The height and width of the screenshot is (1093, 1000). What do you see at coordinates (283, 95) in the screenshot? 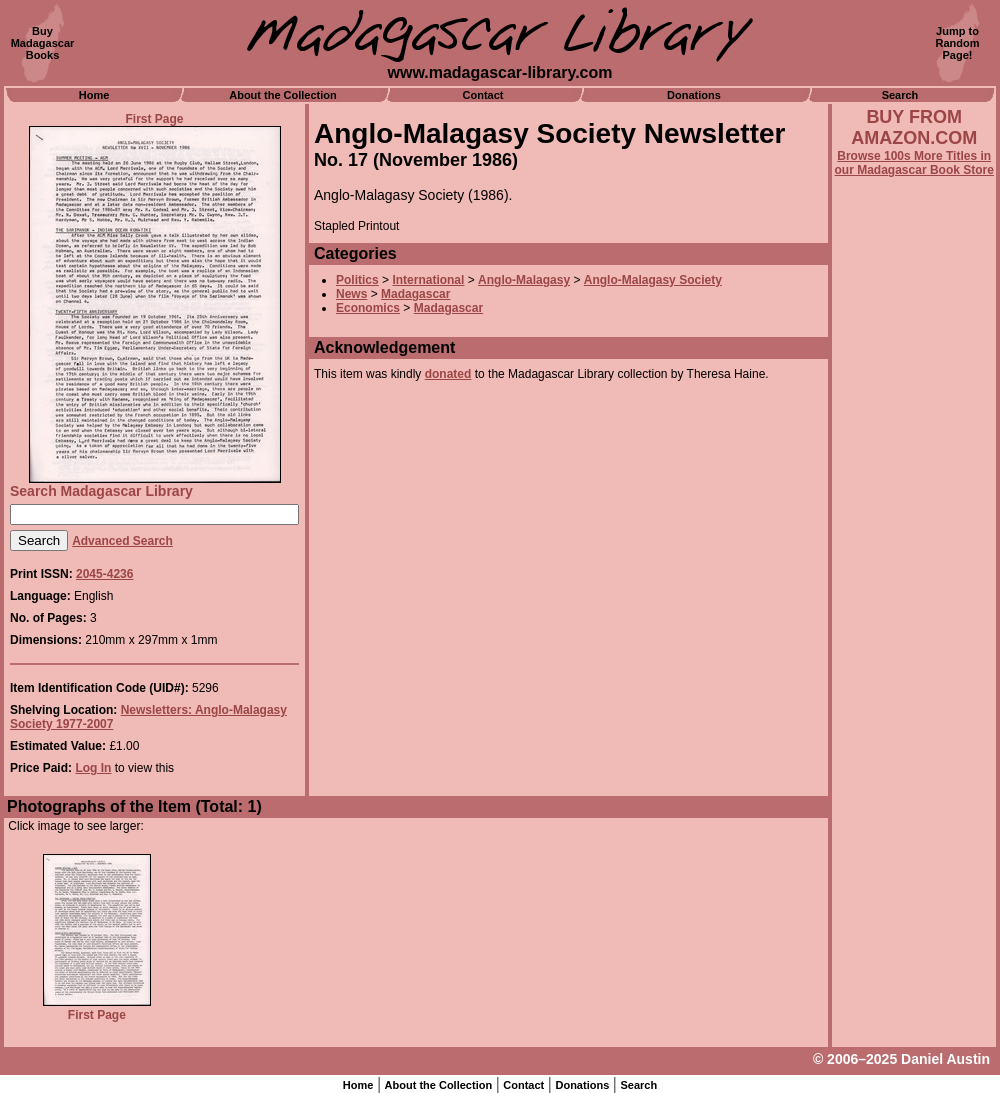
I see `About the Collection` at bounding box center [283, 95].